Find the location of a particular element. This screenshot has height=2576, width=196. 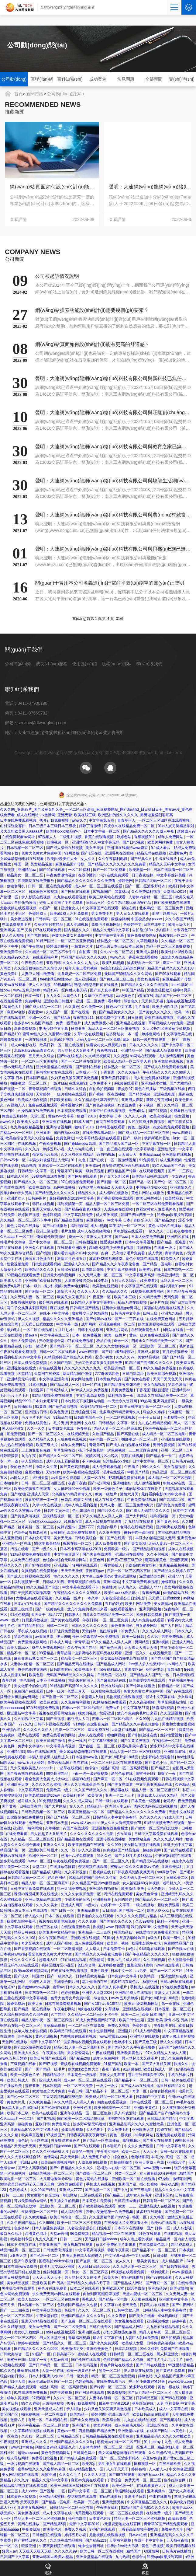

国产伦理一区二区 is located at coordinates (45, 2255).